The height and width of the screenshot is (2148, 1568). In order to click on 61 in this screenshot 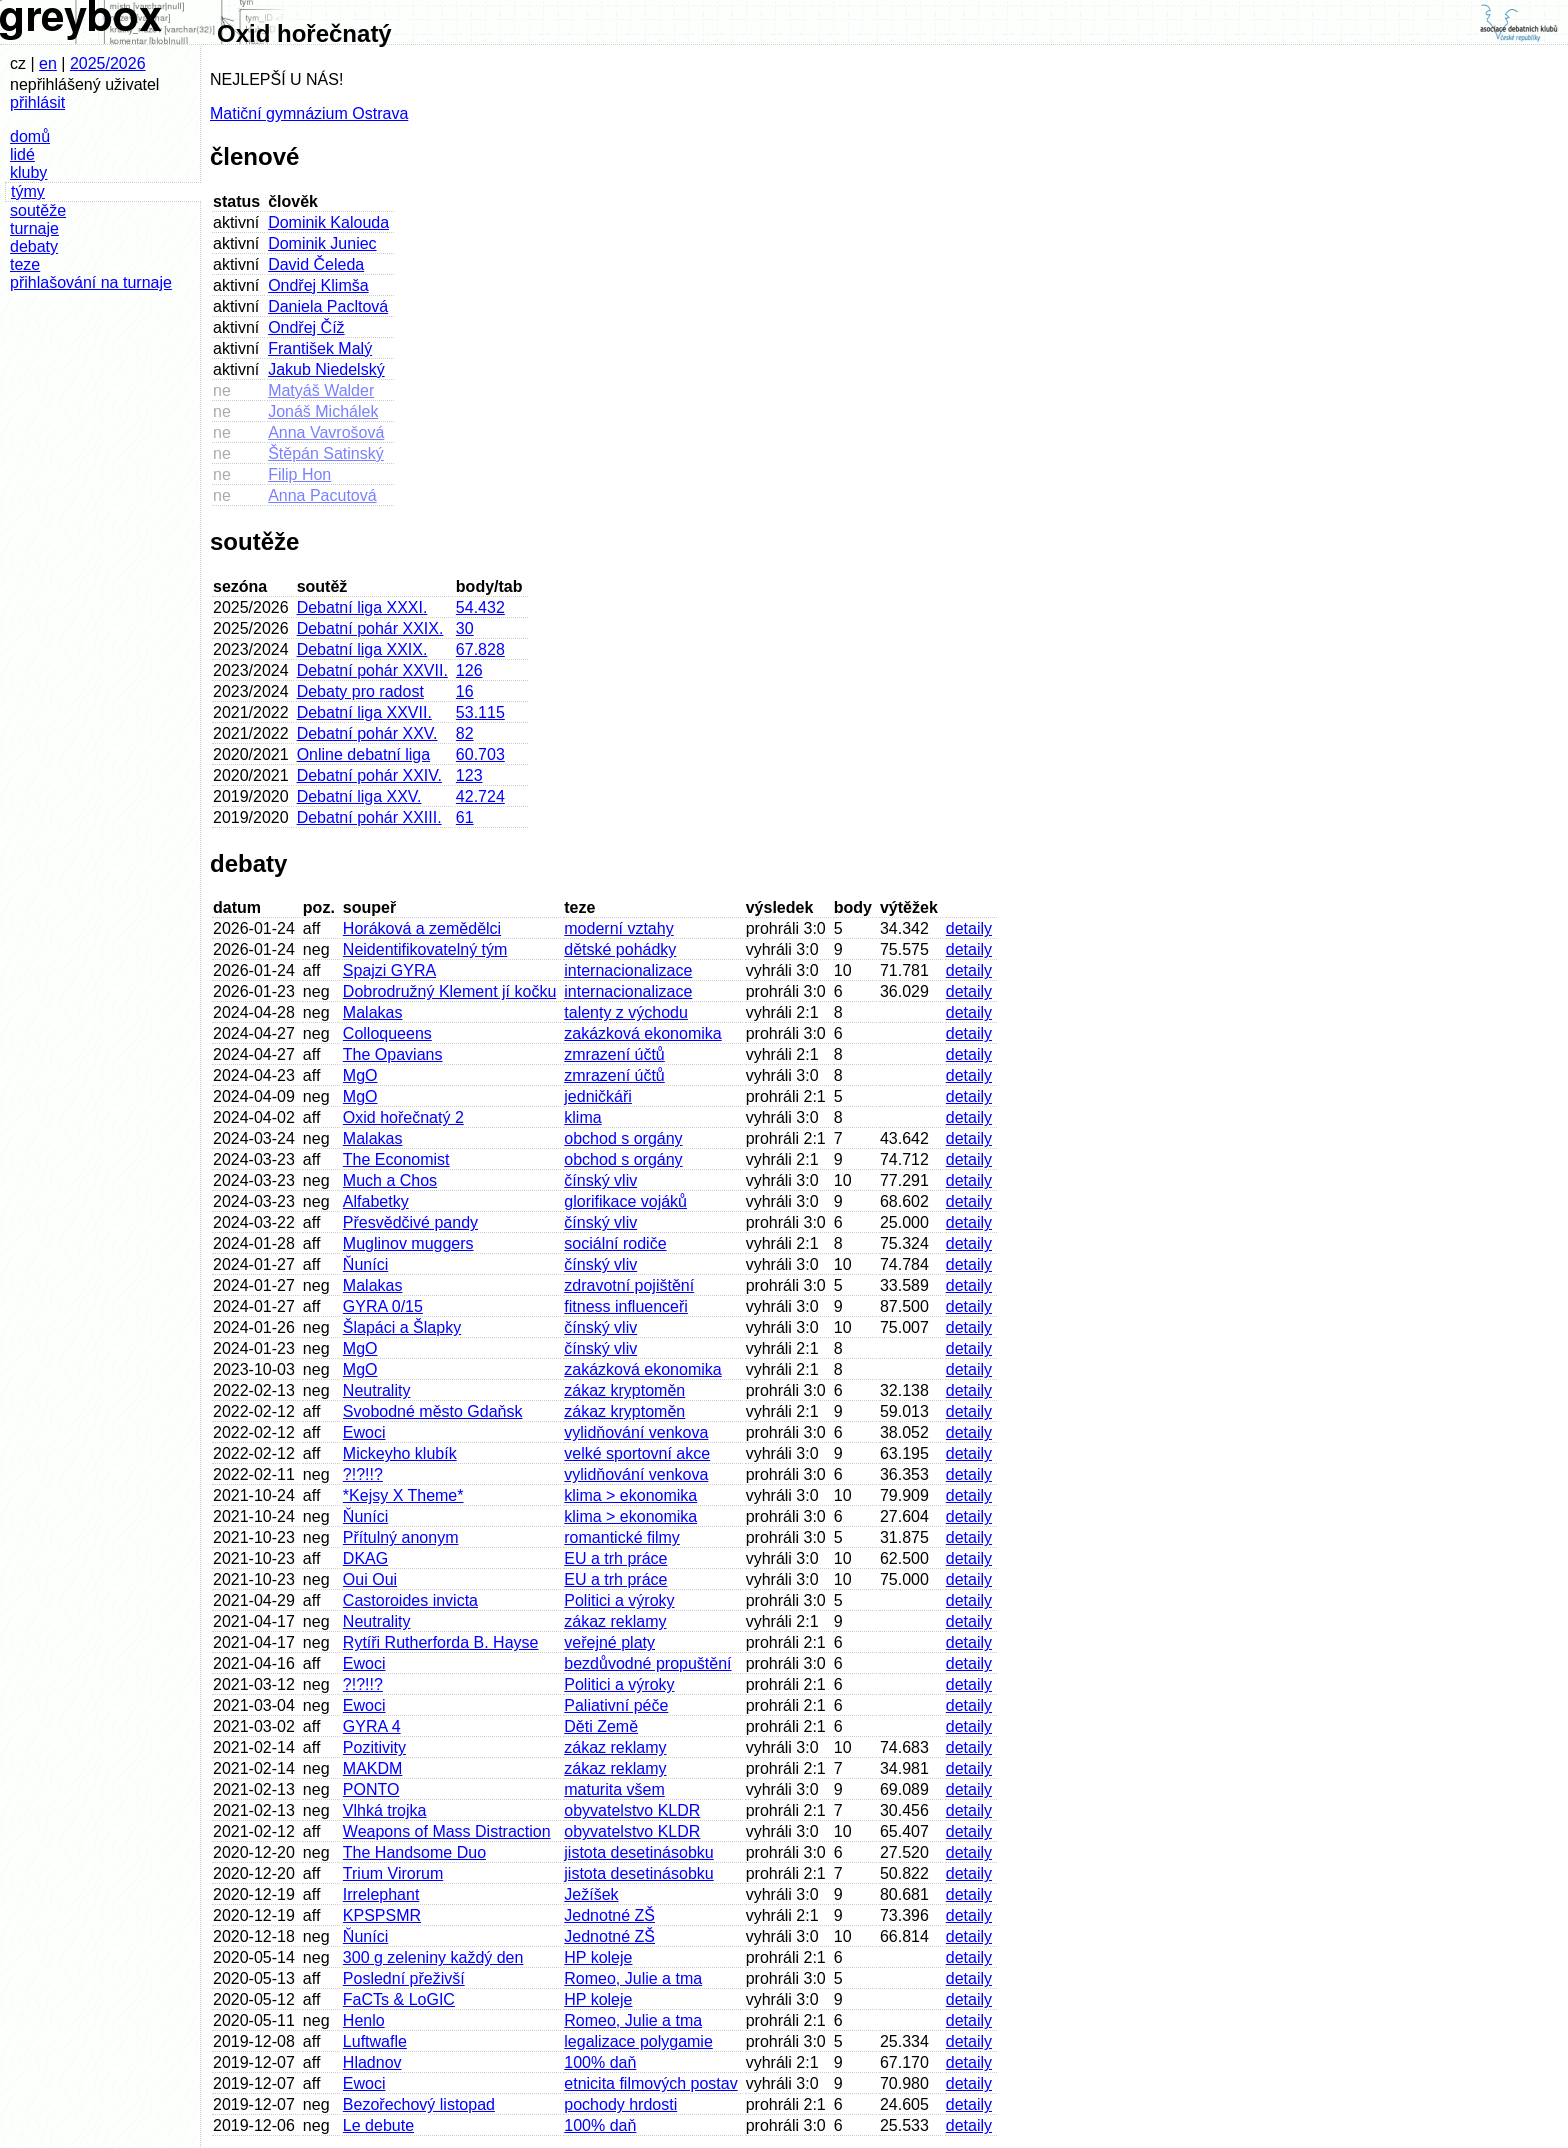, I will do `click(465, 817)`.